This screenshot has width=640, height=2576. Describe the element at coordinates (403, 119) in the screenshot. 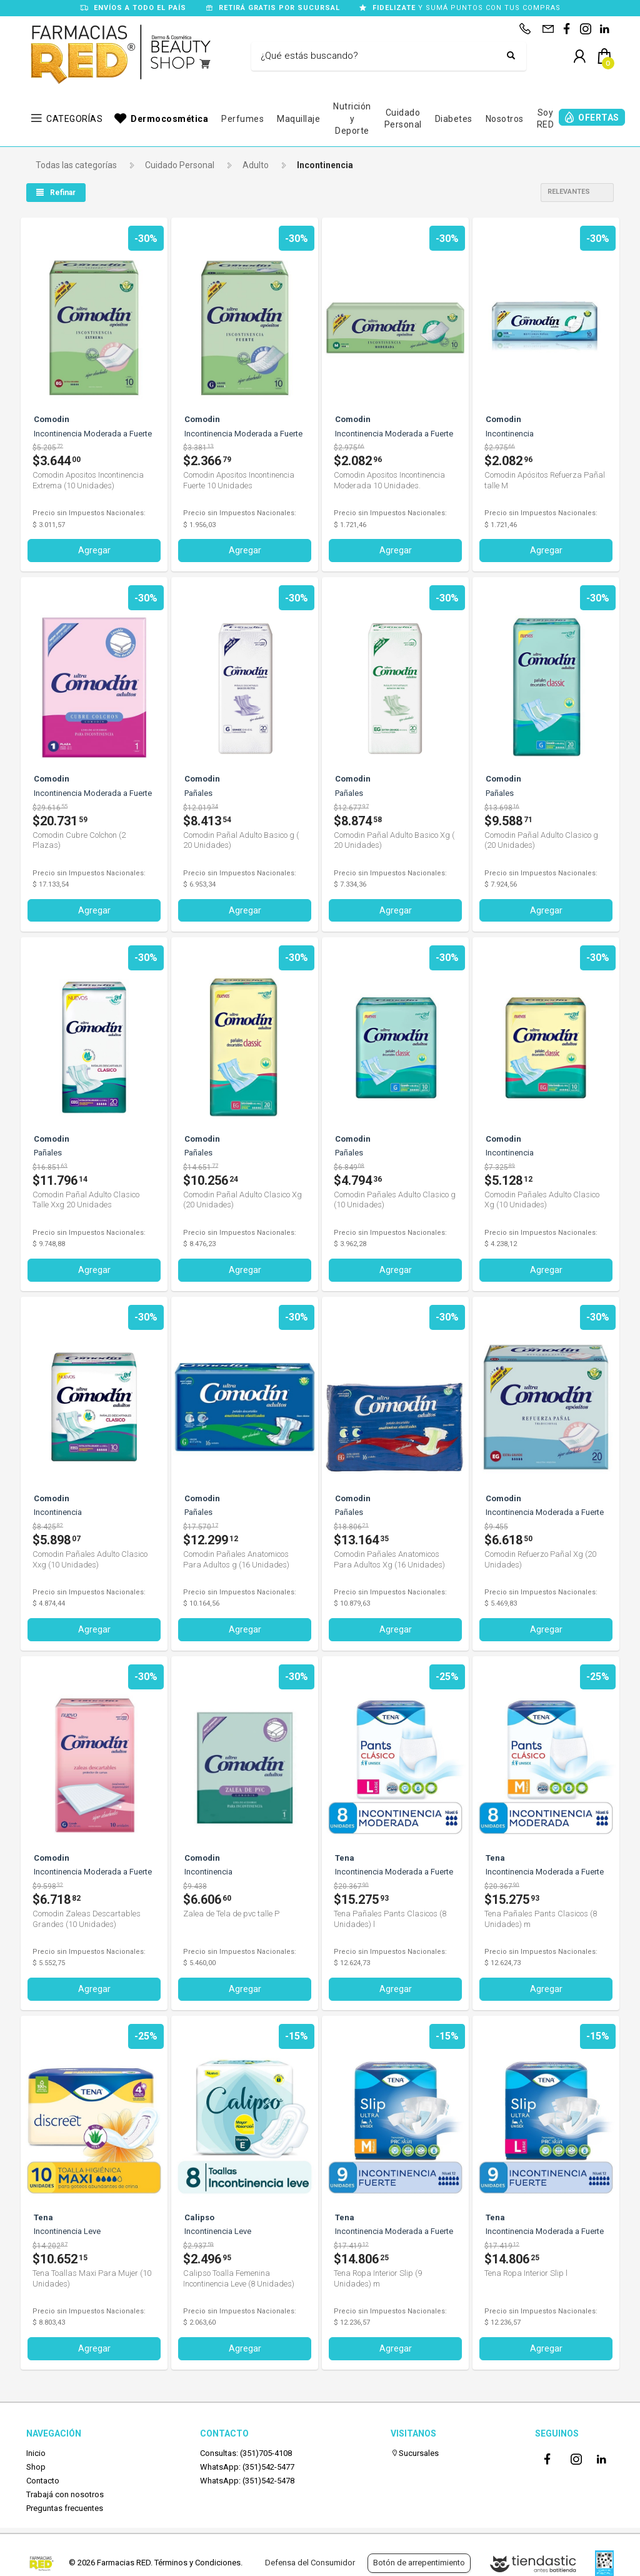

I see `Cuidado Personal` at that location.